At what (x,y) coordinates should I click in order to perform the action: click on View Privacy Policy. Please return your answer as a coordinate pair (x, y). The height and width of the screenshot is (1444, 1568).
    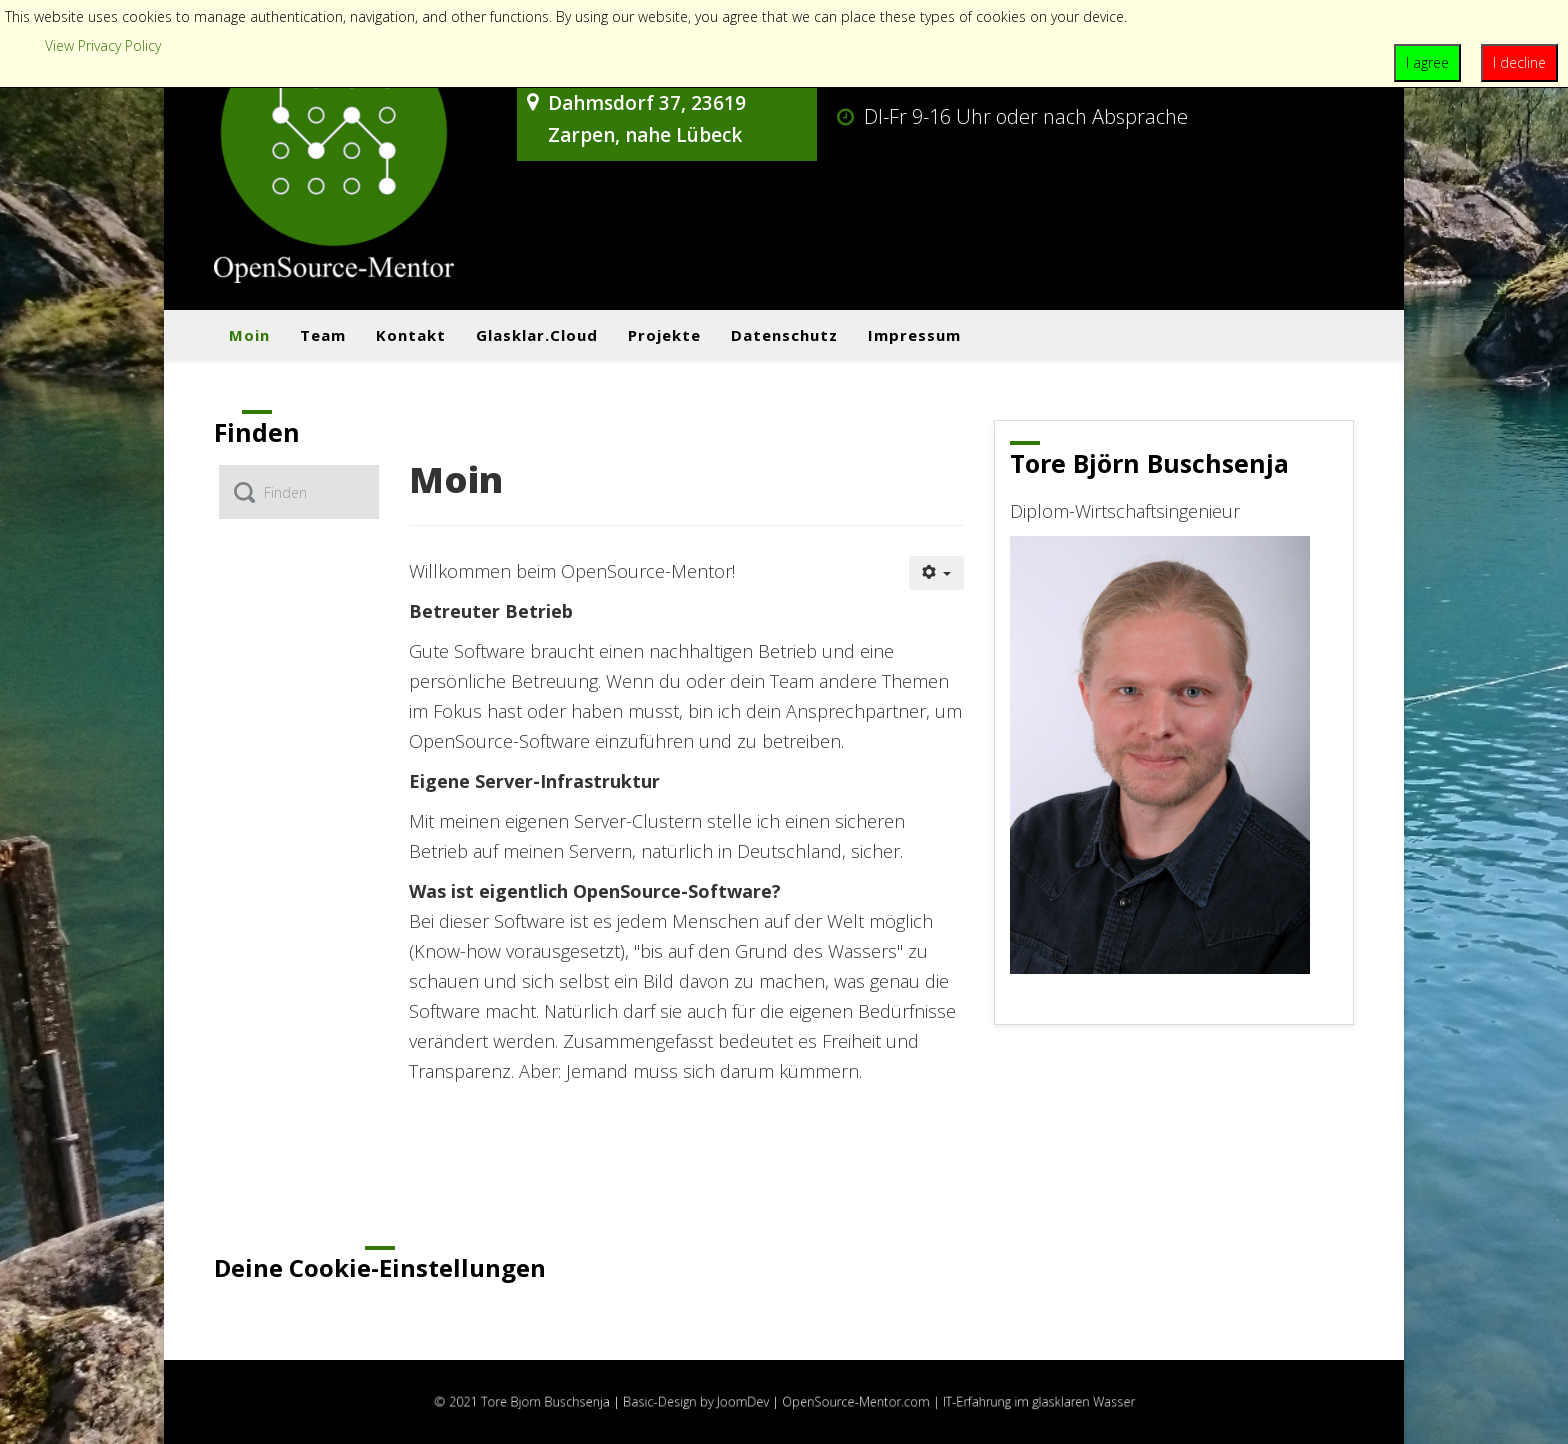
    Looking at the image, I should click on (103, 45).